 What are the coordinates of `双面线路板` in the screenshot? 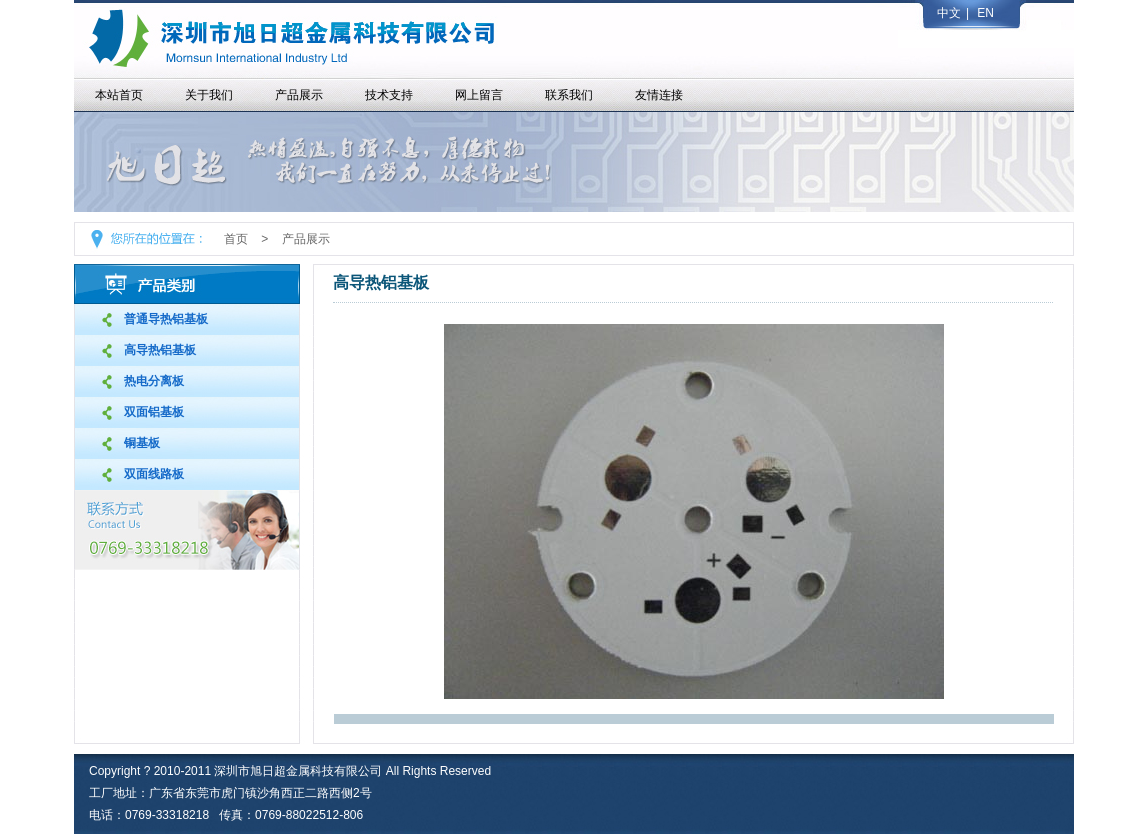 It's located at (154, 474).